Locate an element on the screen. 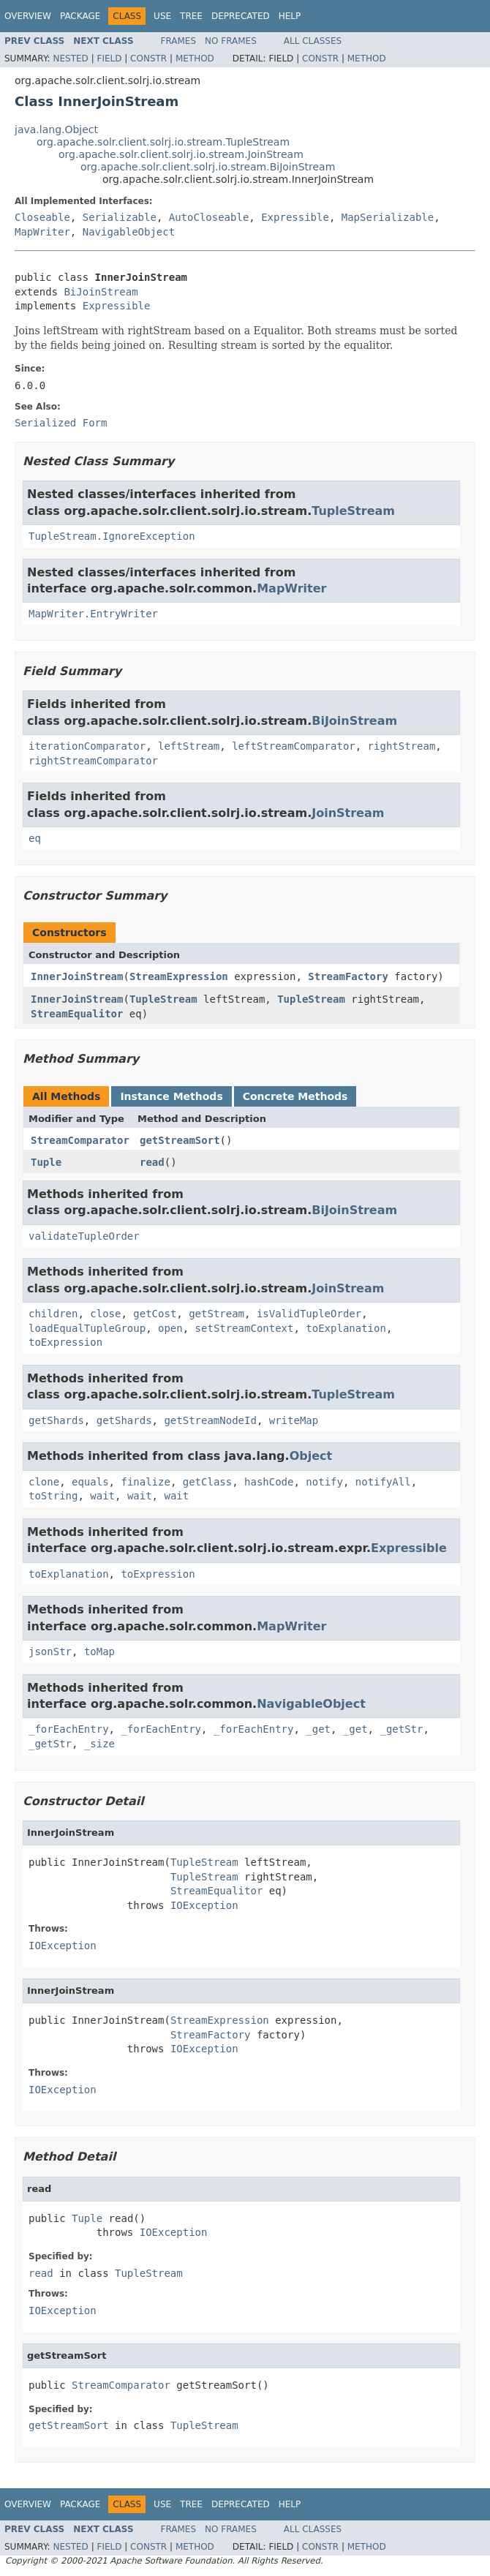 The width and height of the screenshot is (490, 2576). org.apache.solr.client.solrj.io.stream.BiJoinStream is located at coordinates (207, 167).